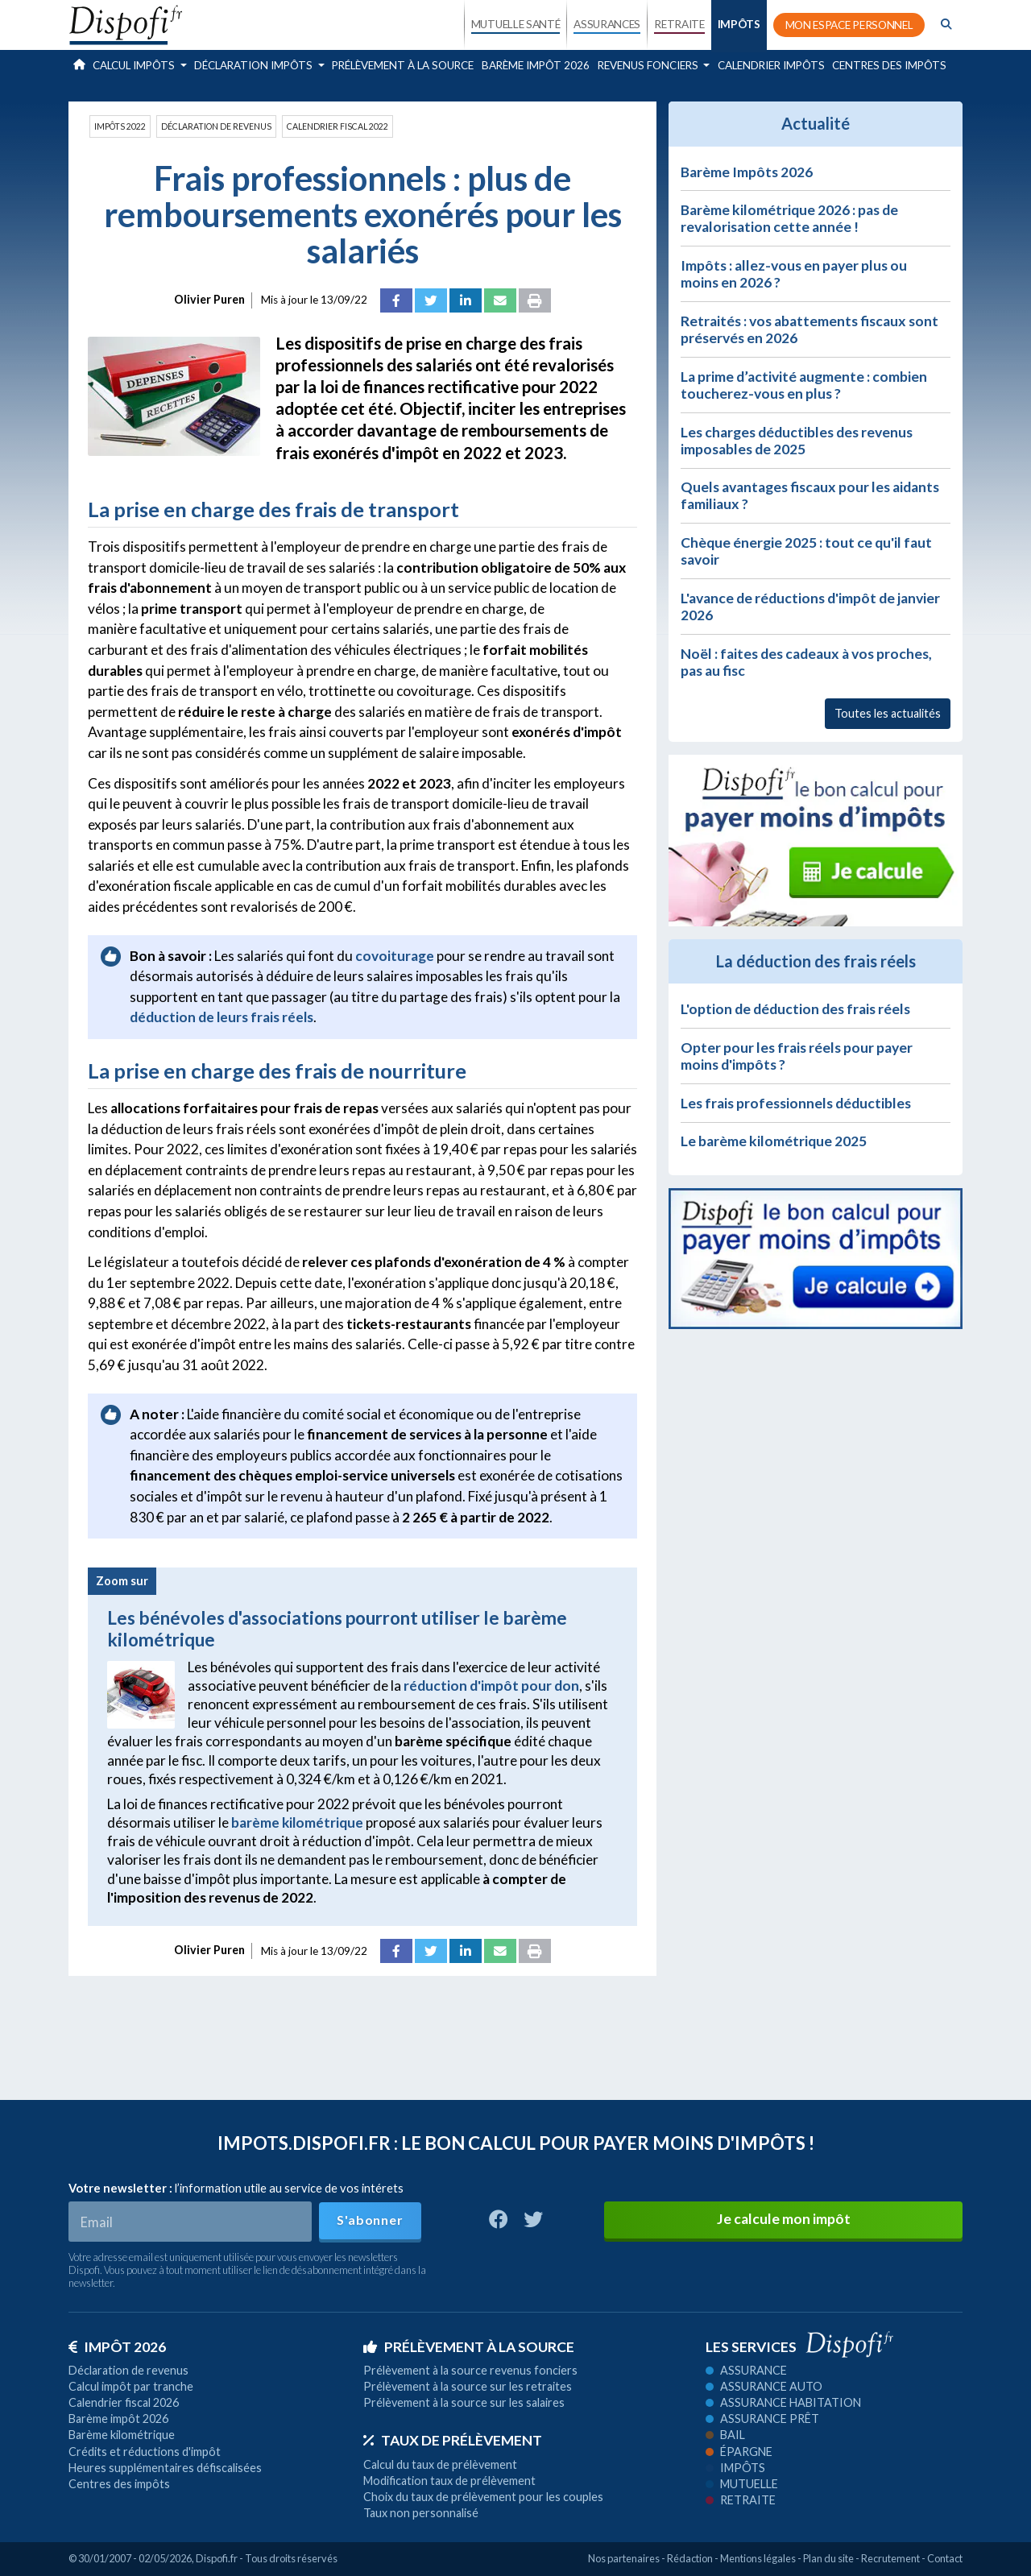 This screenshot has height=2576, width=1031. Describe the element at coordinates (217, 2558) in the screenshot. I see `Dispofi.fr` at that location.